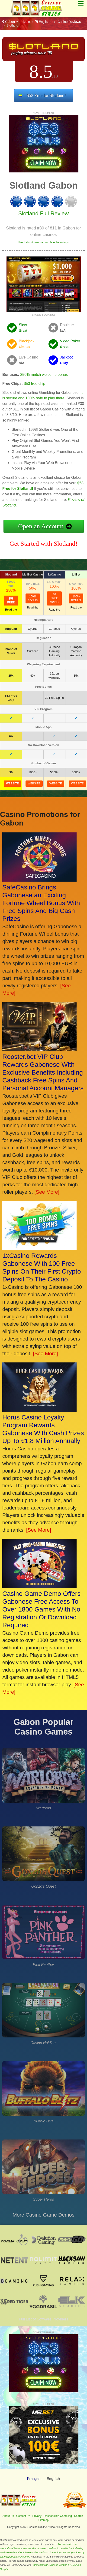 The height and width of the screenshot is (2576, 87). Describe the element at coordinates (44, 375) in the screenshot. I see `250% match welcome bonus` at that location.